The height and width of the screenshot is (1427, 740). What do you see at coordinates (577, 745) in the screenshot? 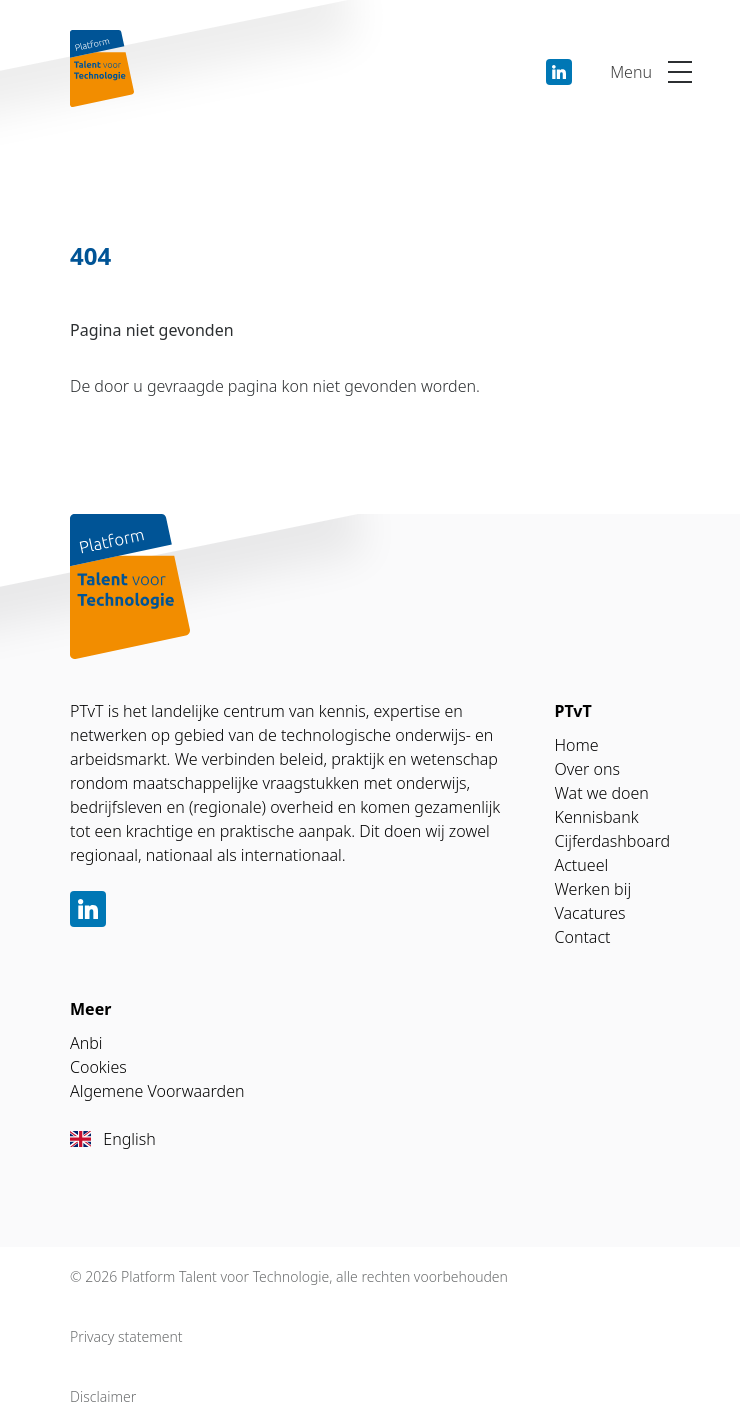
I see `Home` at bounding box center [577, 745].